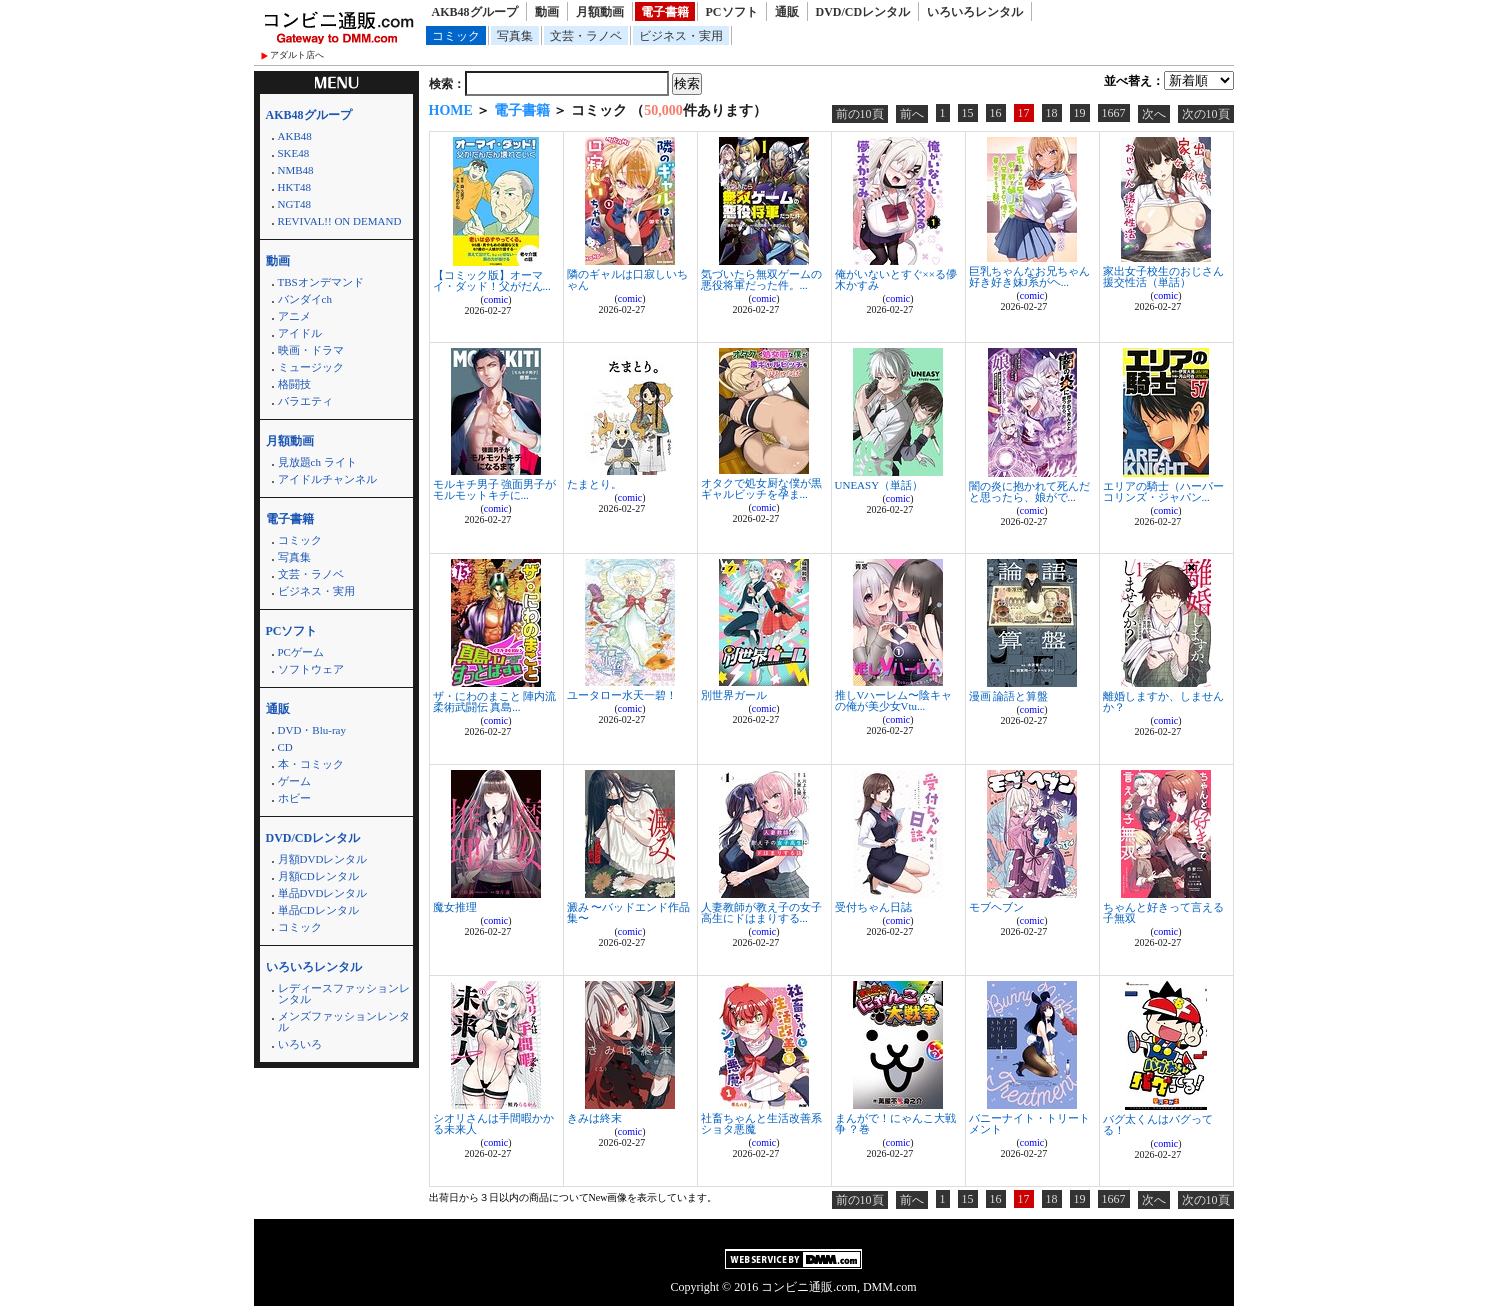  Describe the element at coordinates (294, 316) in the screenshot. I see `アニメ` at that location.